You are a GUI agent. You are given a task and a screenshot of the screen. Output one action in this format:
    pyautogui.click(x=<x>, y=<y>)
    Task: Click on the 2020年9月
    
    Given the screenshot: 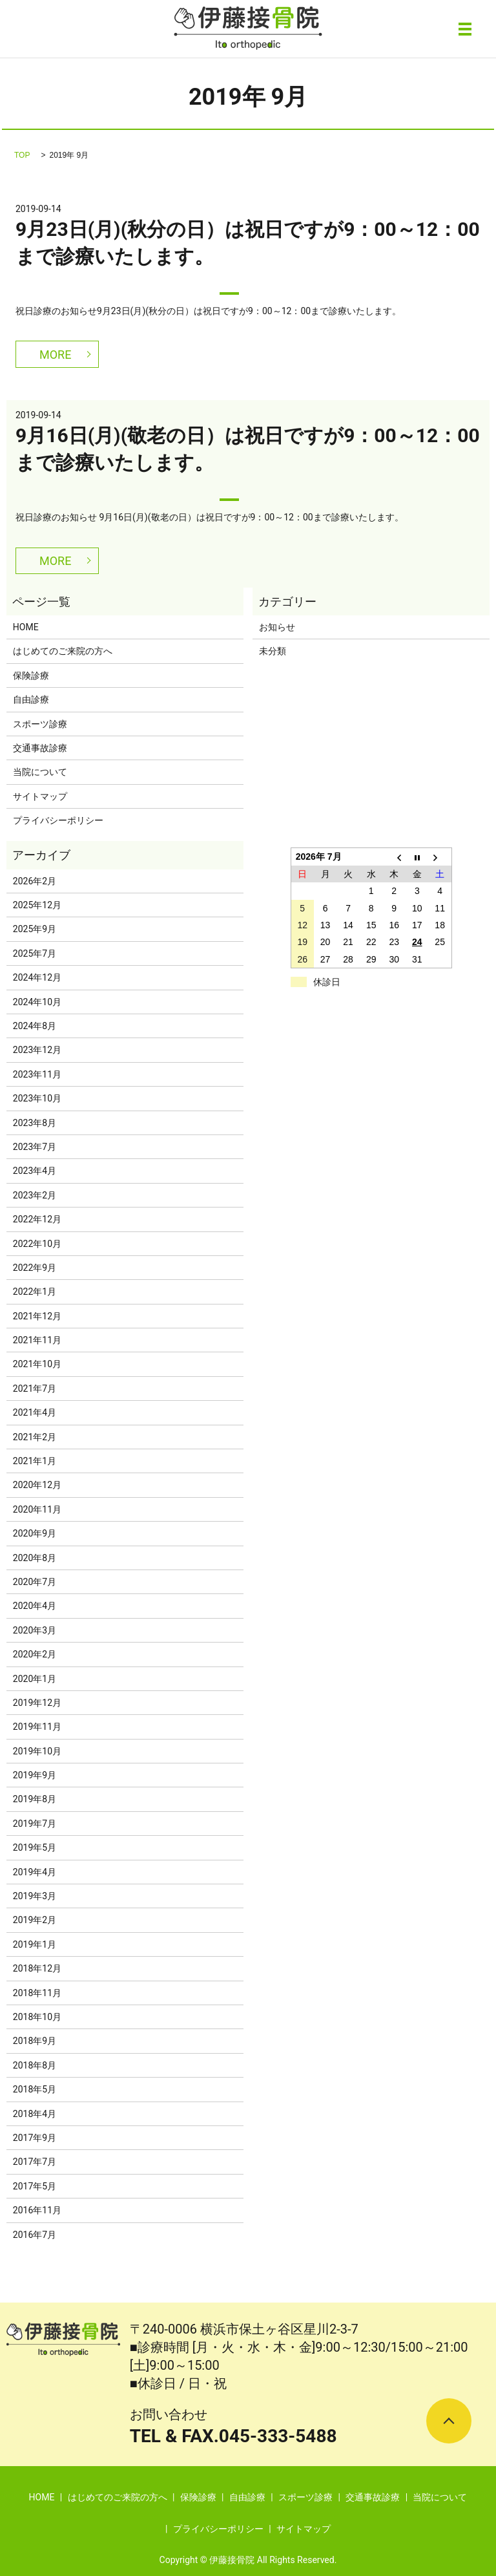 What is the action you would take?
    pyautogui.click(x=34, y=1533)
    